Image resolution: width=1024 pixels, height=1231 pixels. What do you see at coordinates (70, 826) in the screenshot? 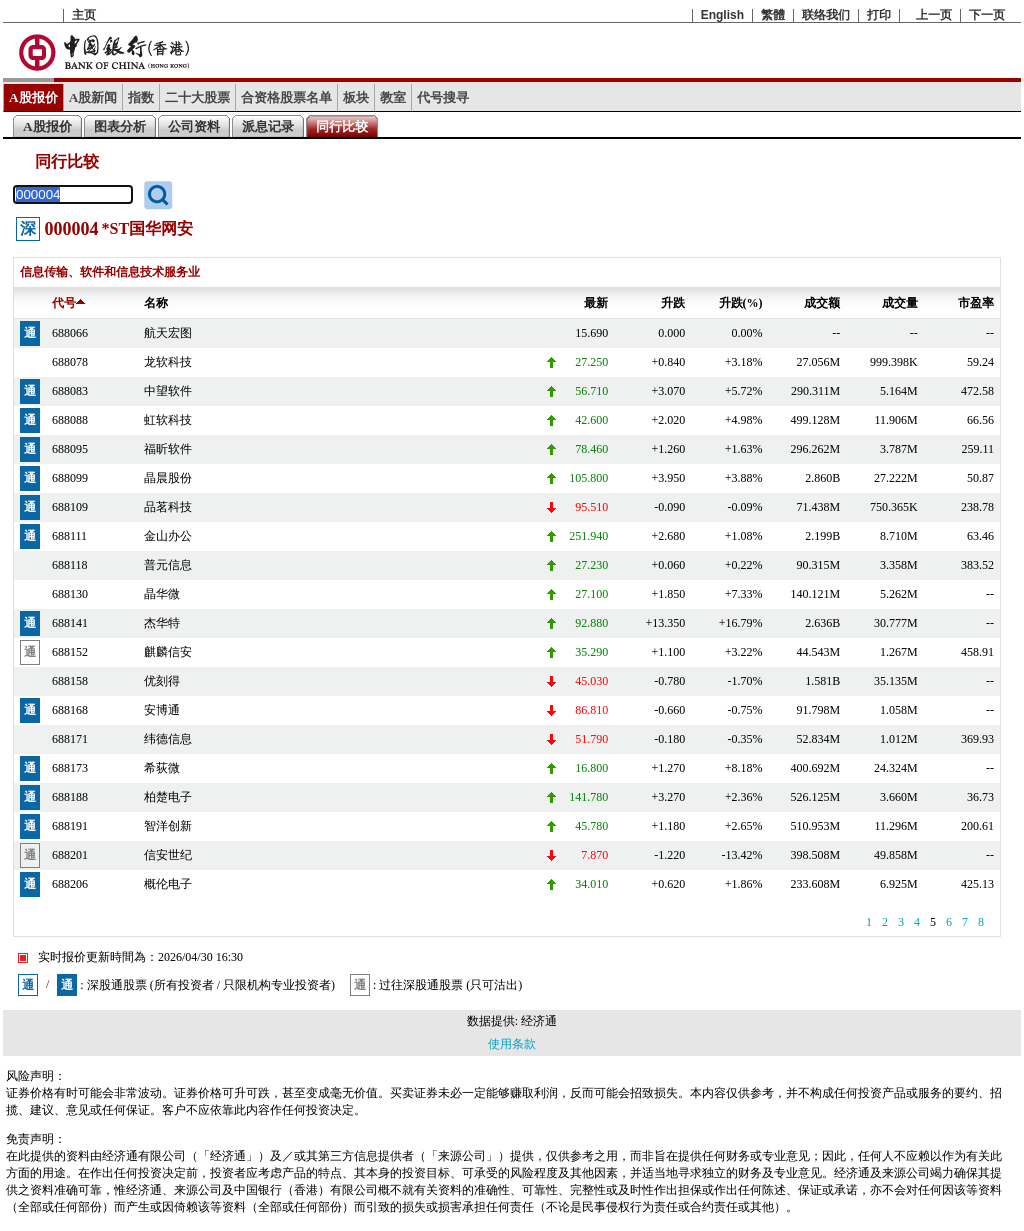
I see `688191` at bounding box center [70, 826].